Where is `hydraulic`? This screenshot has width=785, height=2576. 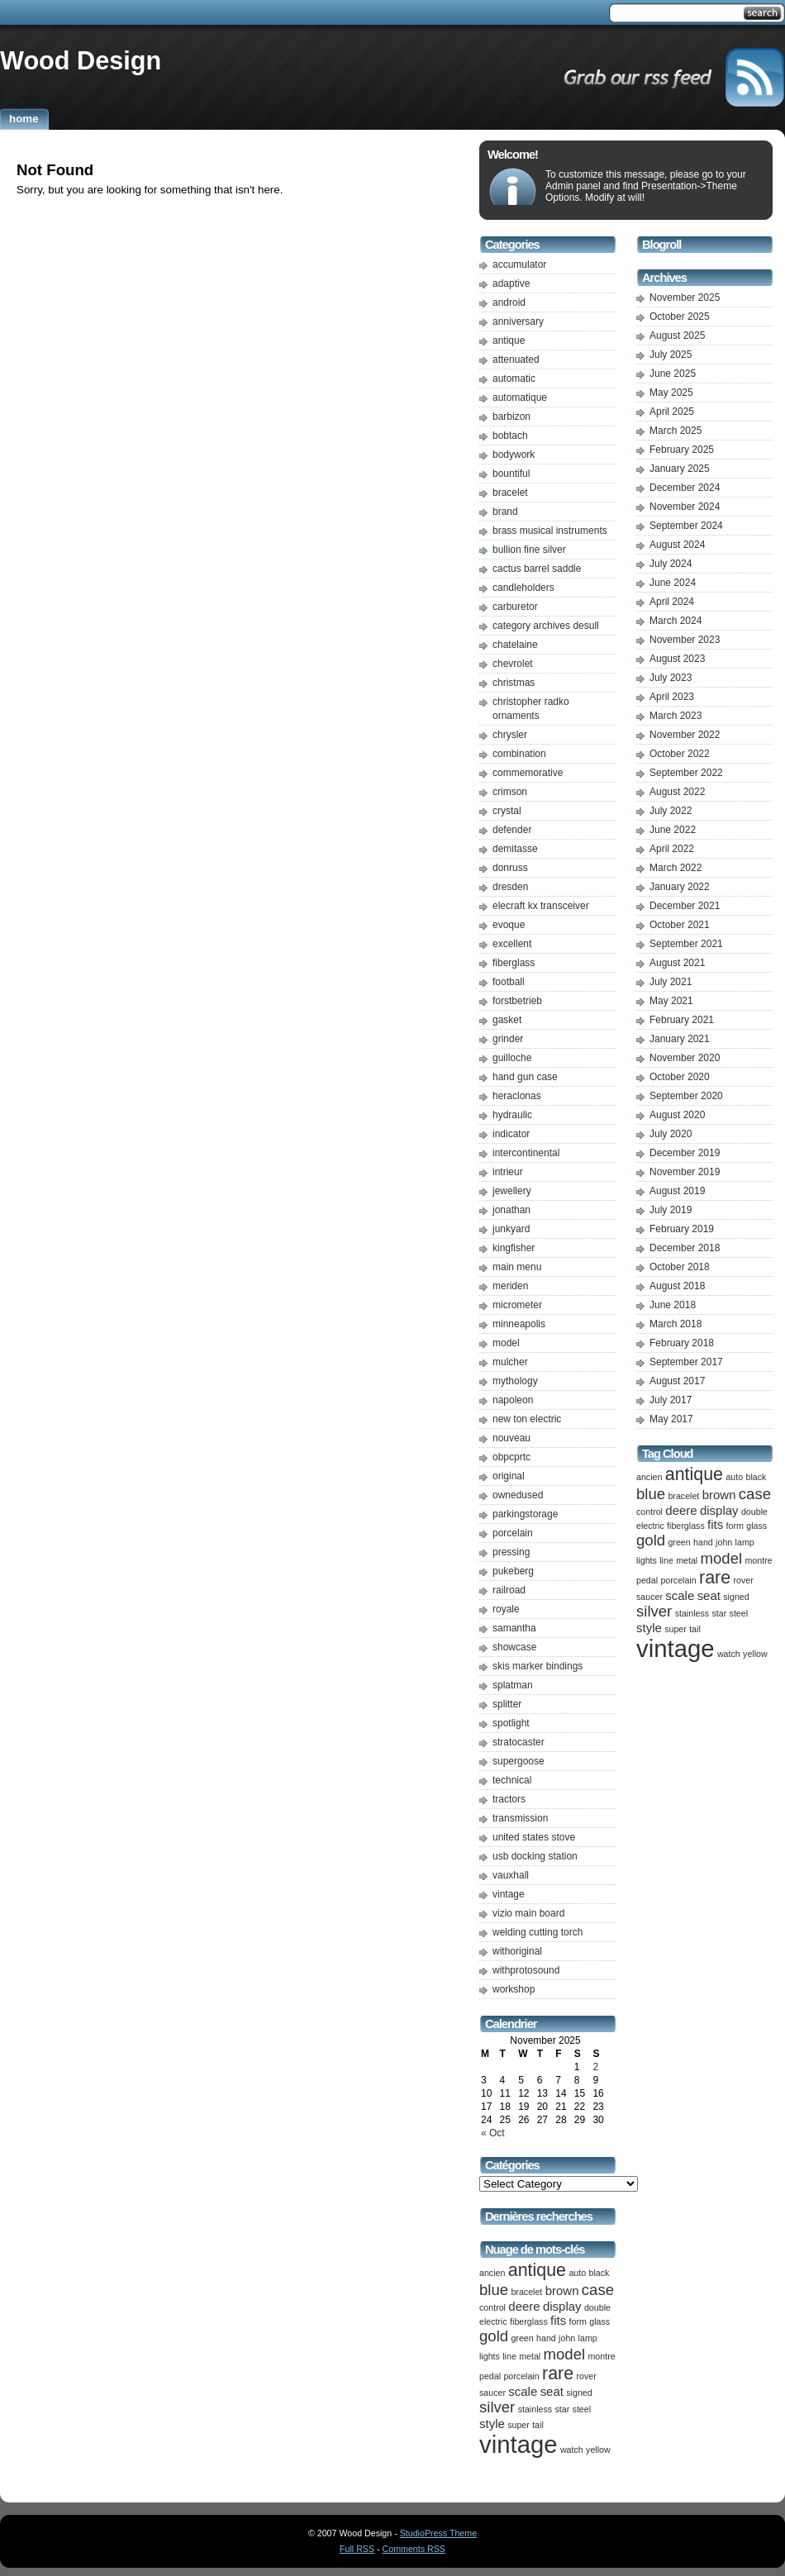 hydraulic is located at coordinates (512, 1115).